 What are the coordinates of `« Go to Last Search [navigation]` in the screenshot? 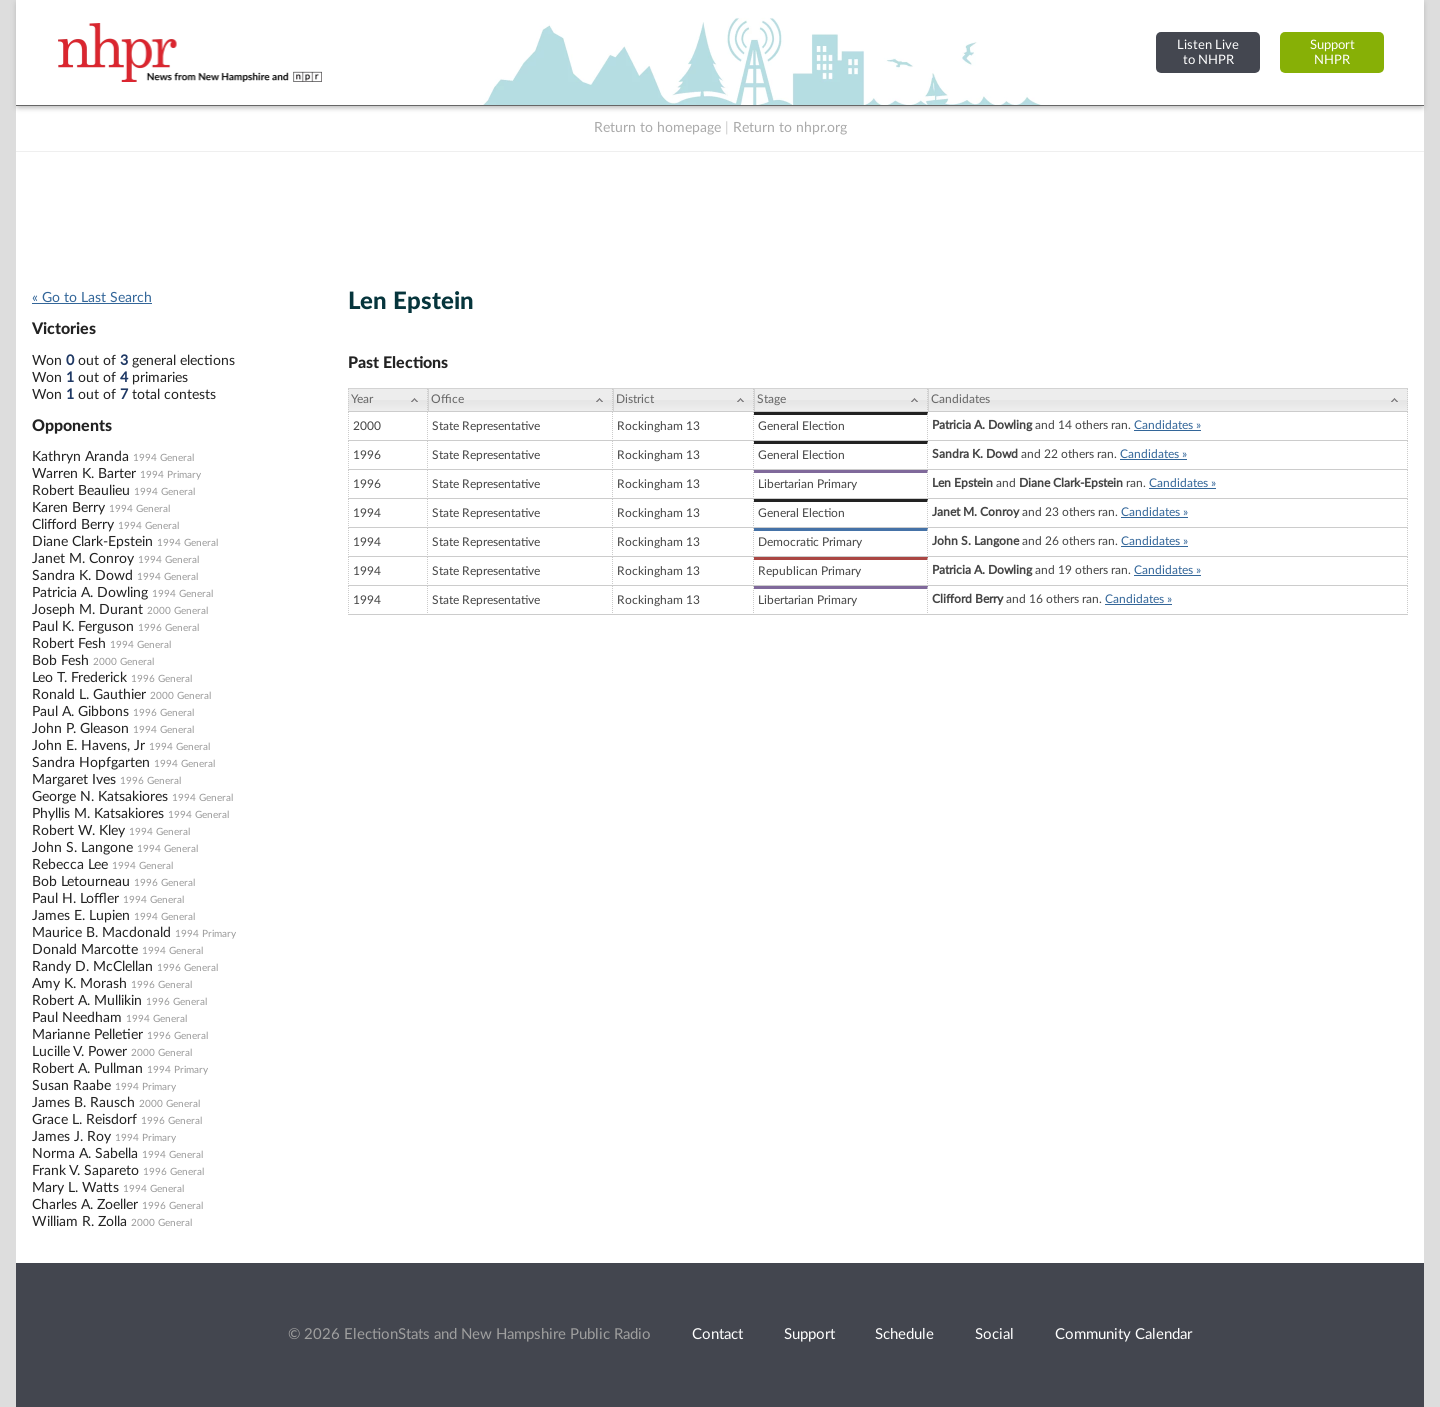 It's located at (92, 298).